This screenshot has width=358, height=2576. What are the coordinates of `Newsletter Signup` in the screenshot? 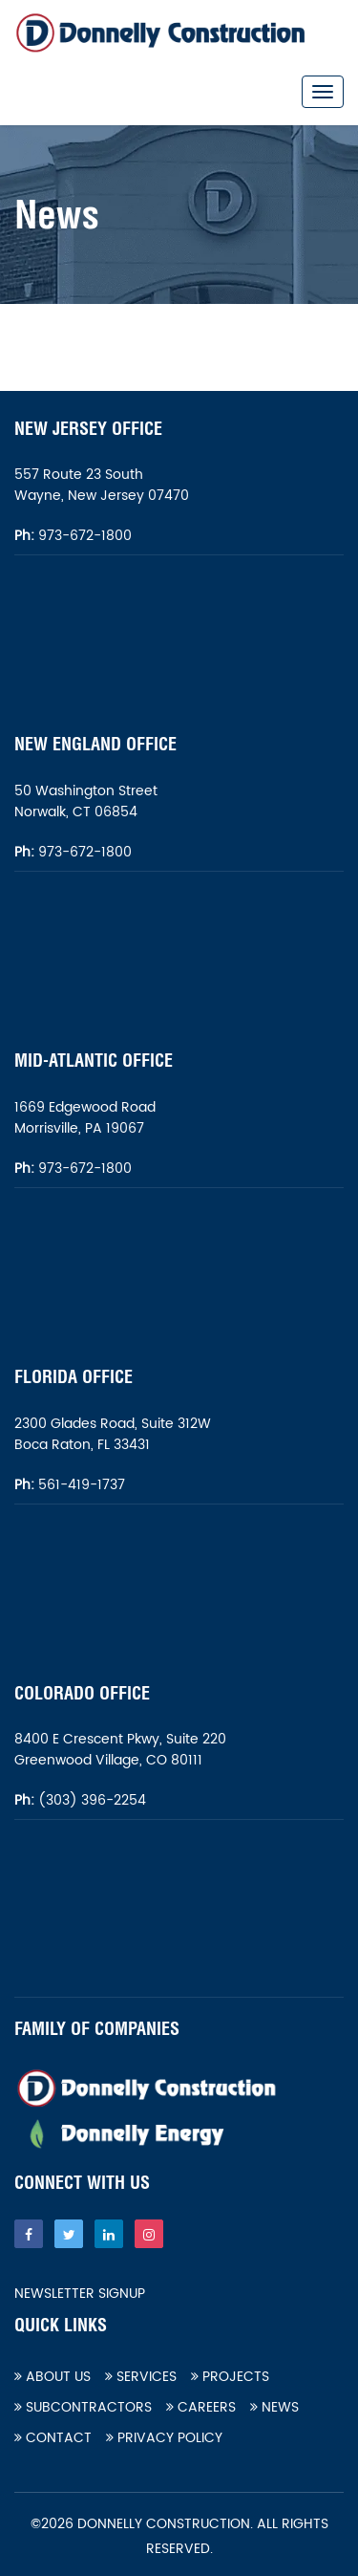 It's located at (79, 2294).